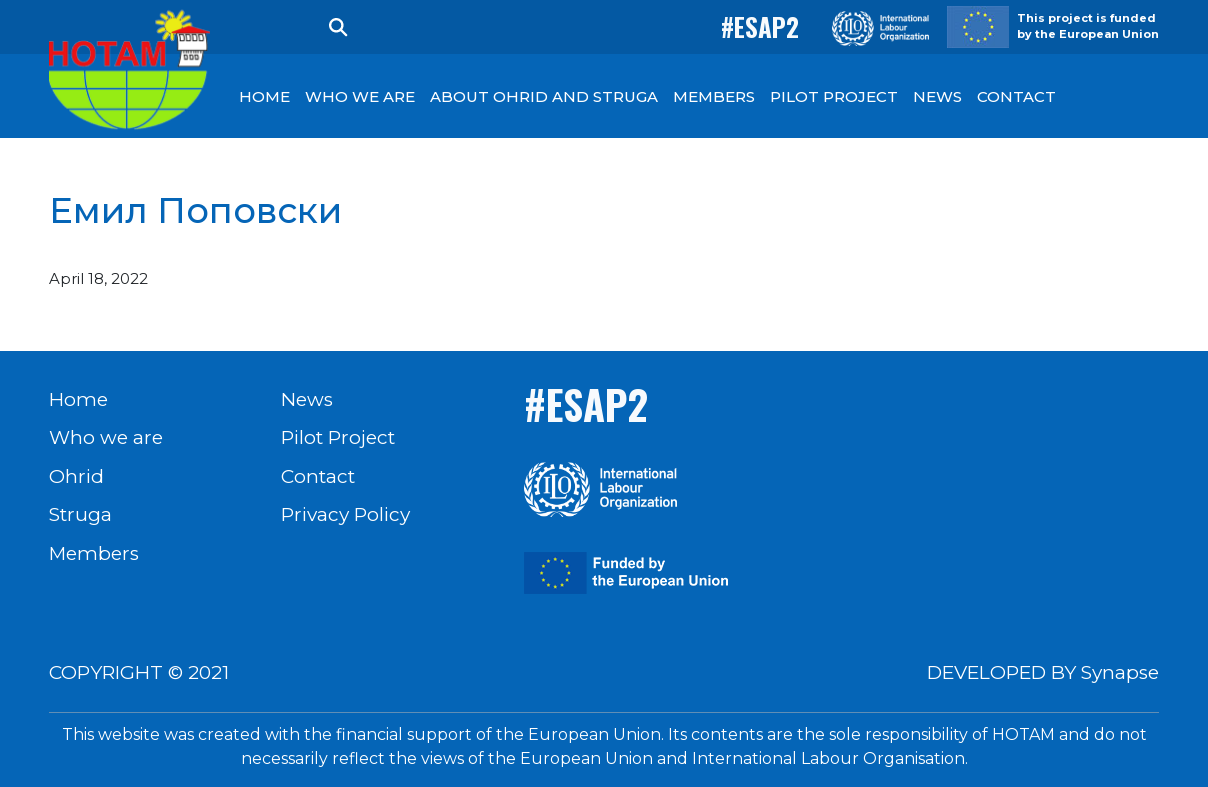 This screenshot has height=787, width=1208. I want to click on Members, so click(94, 553).